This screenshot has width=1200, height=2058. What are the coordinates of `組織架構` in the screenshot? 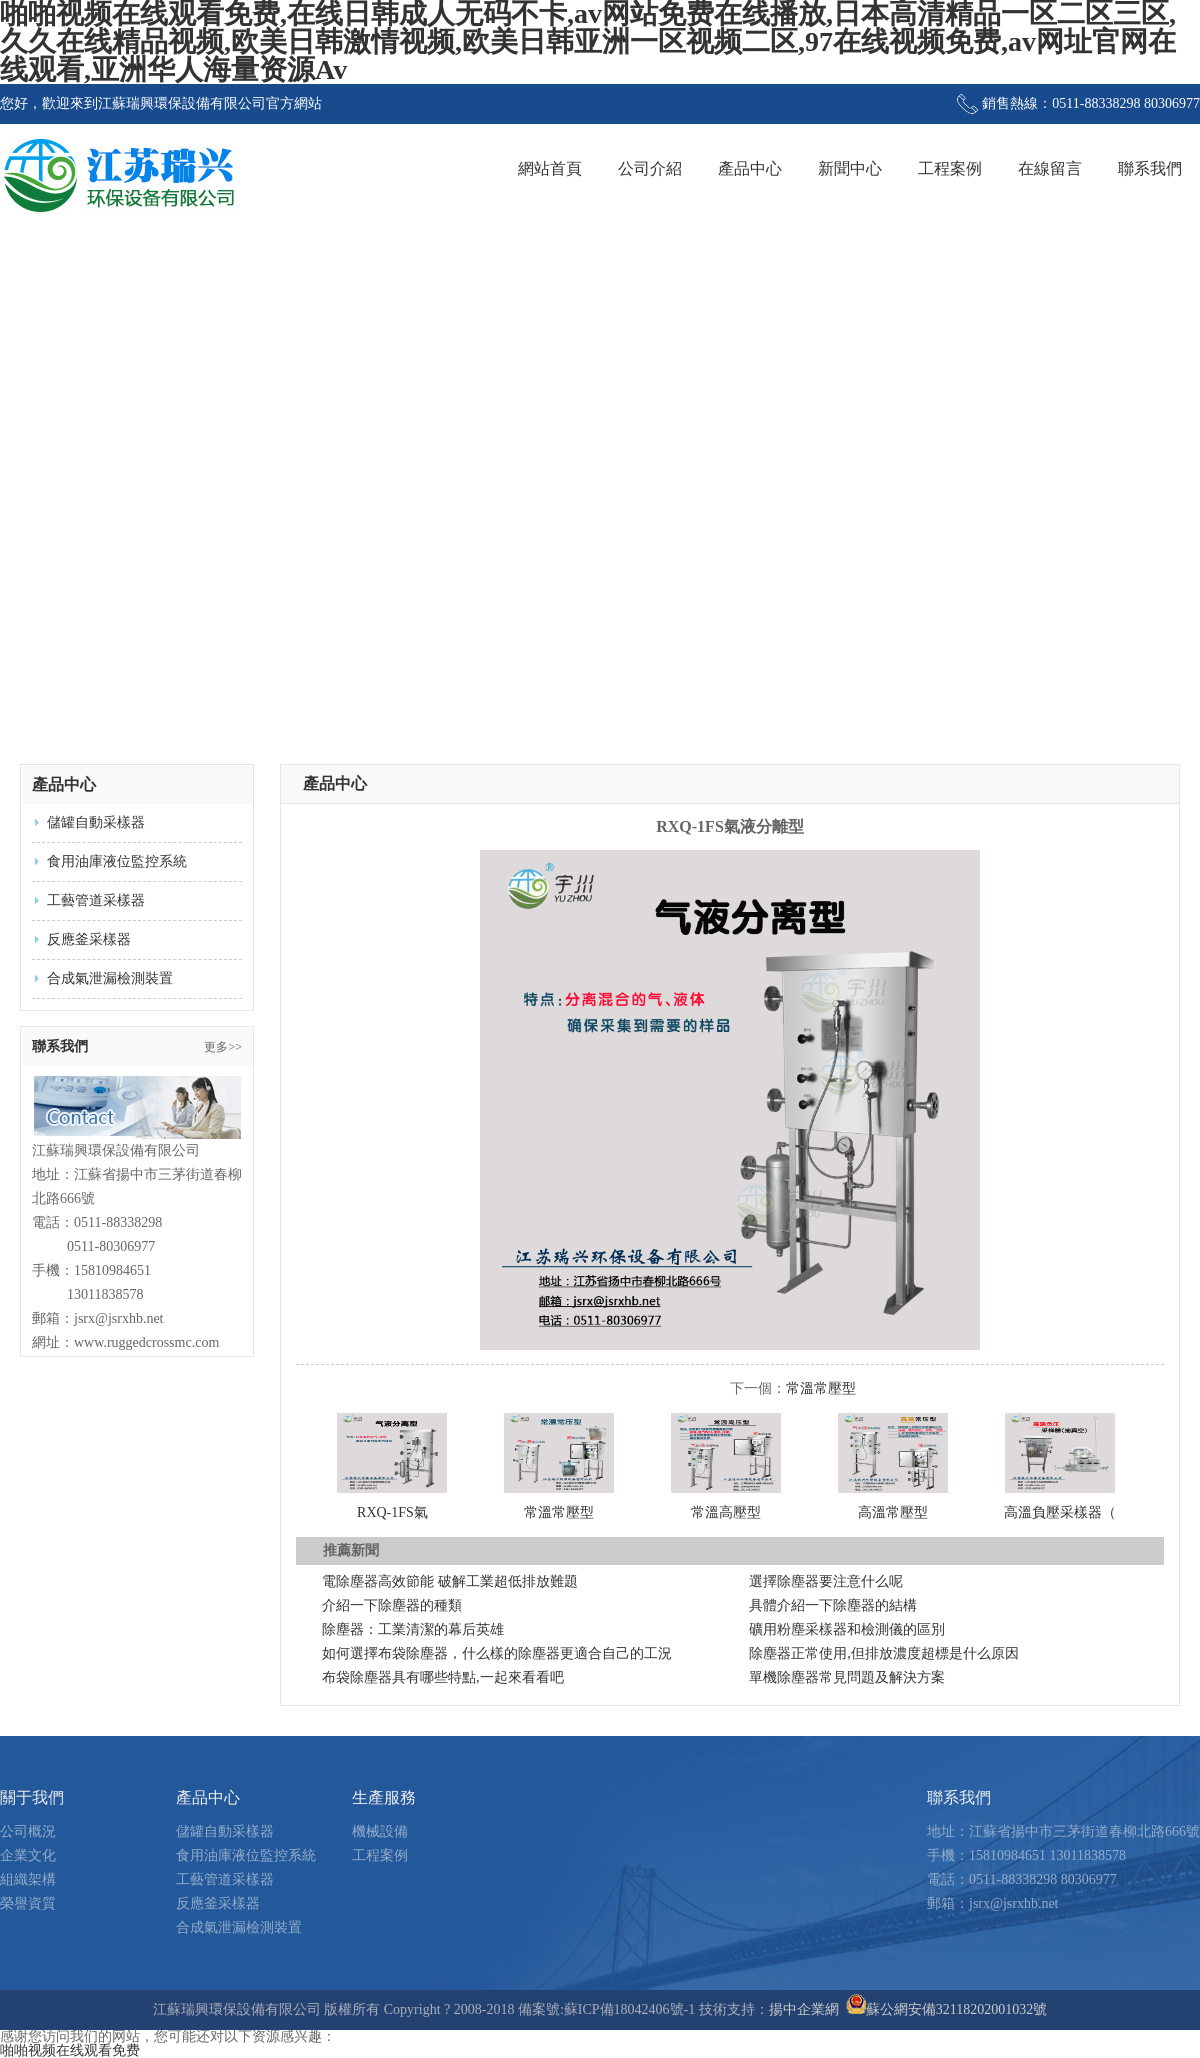 It's located at (28, 1879).